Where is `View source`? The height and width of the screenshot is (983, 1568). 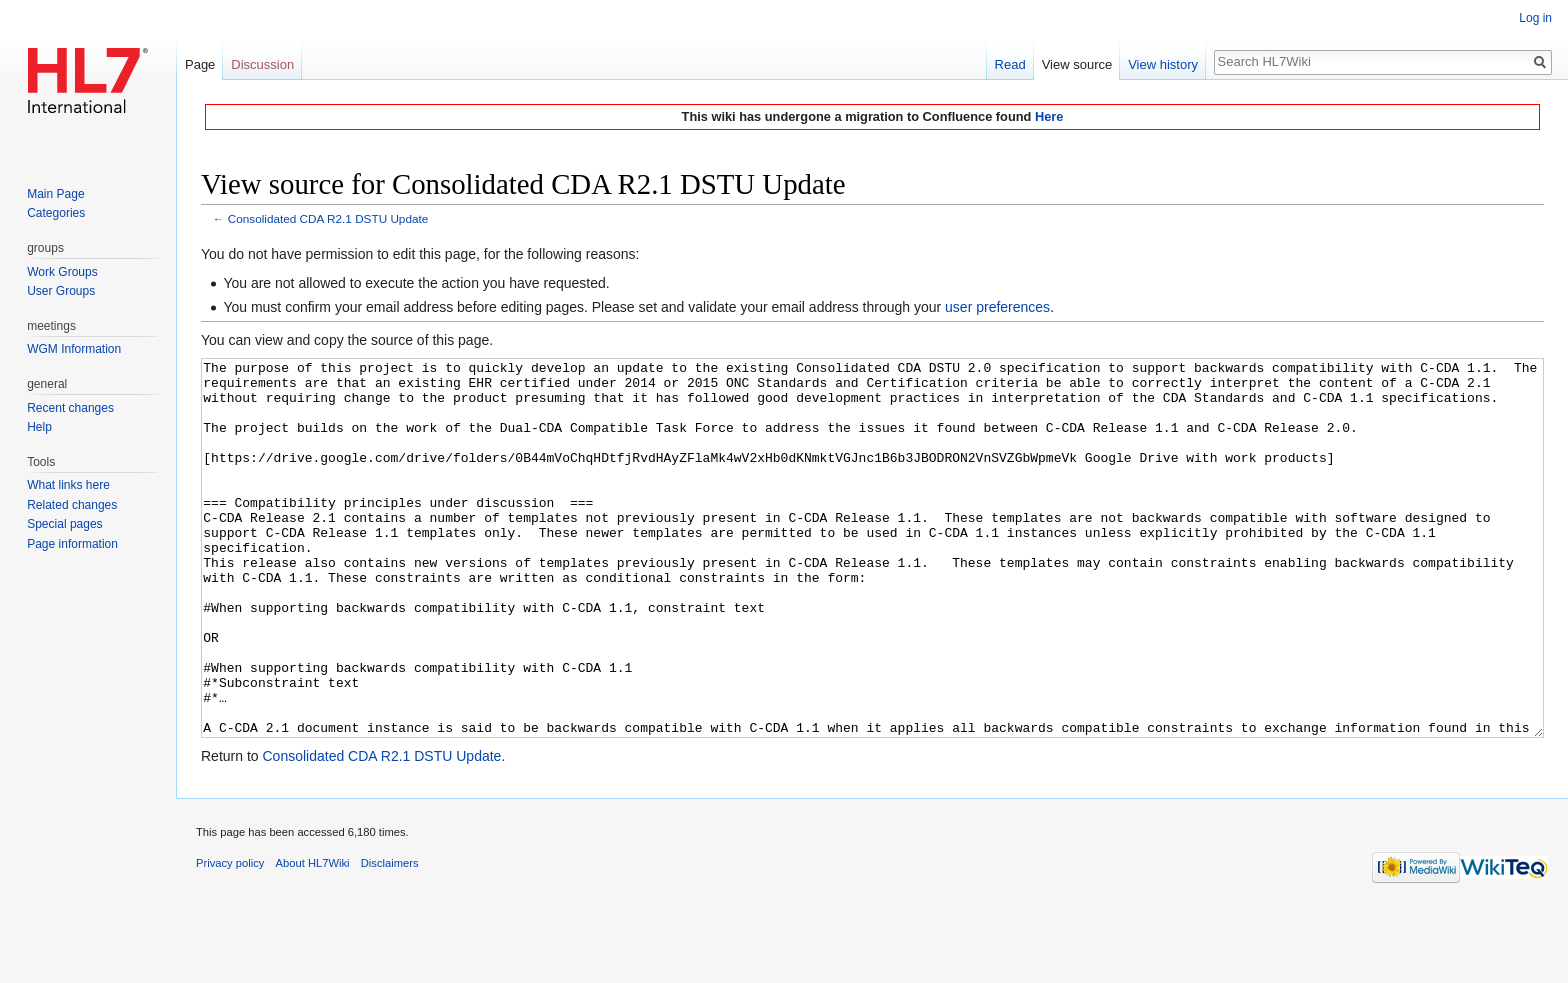
View source is located at coordinates (1077, 64).